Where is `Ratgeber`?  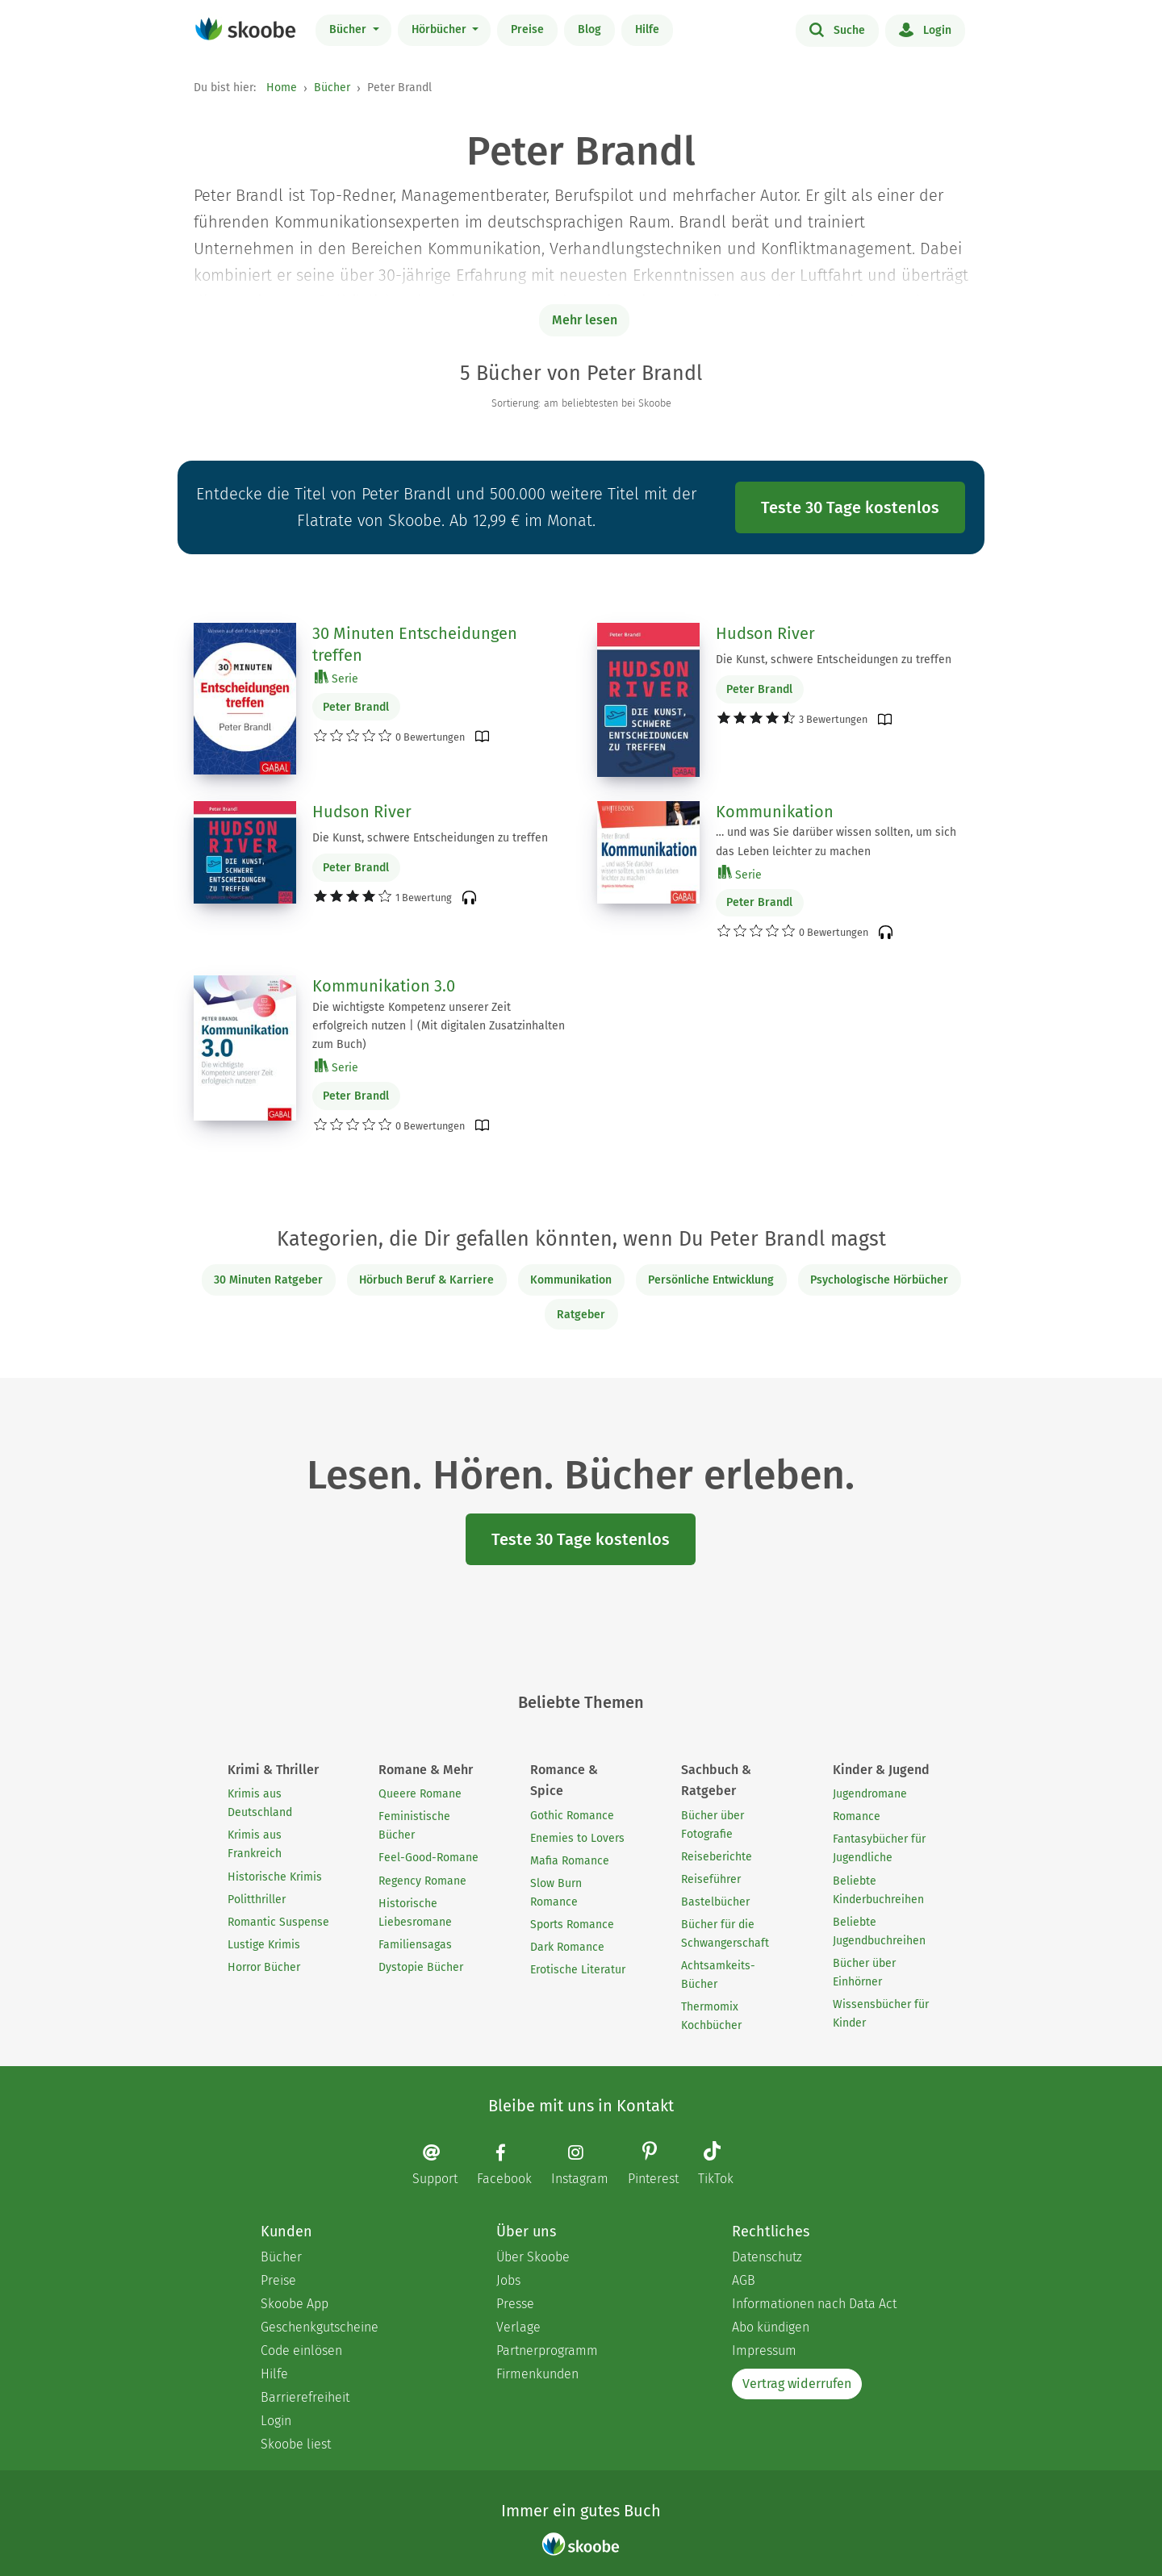 Ratgeber is located at coordinates (581, 1314).